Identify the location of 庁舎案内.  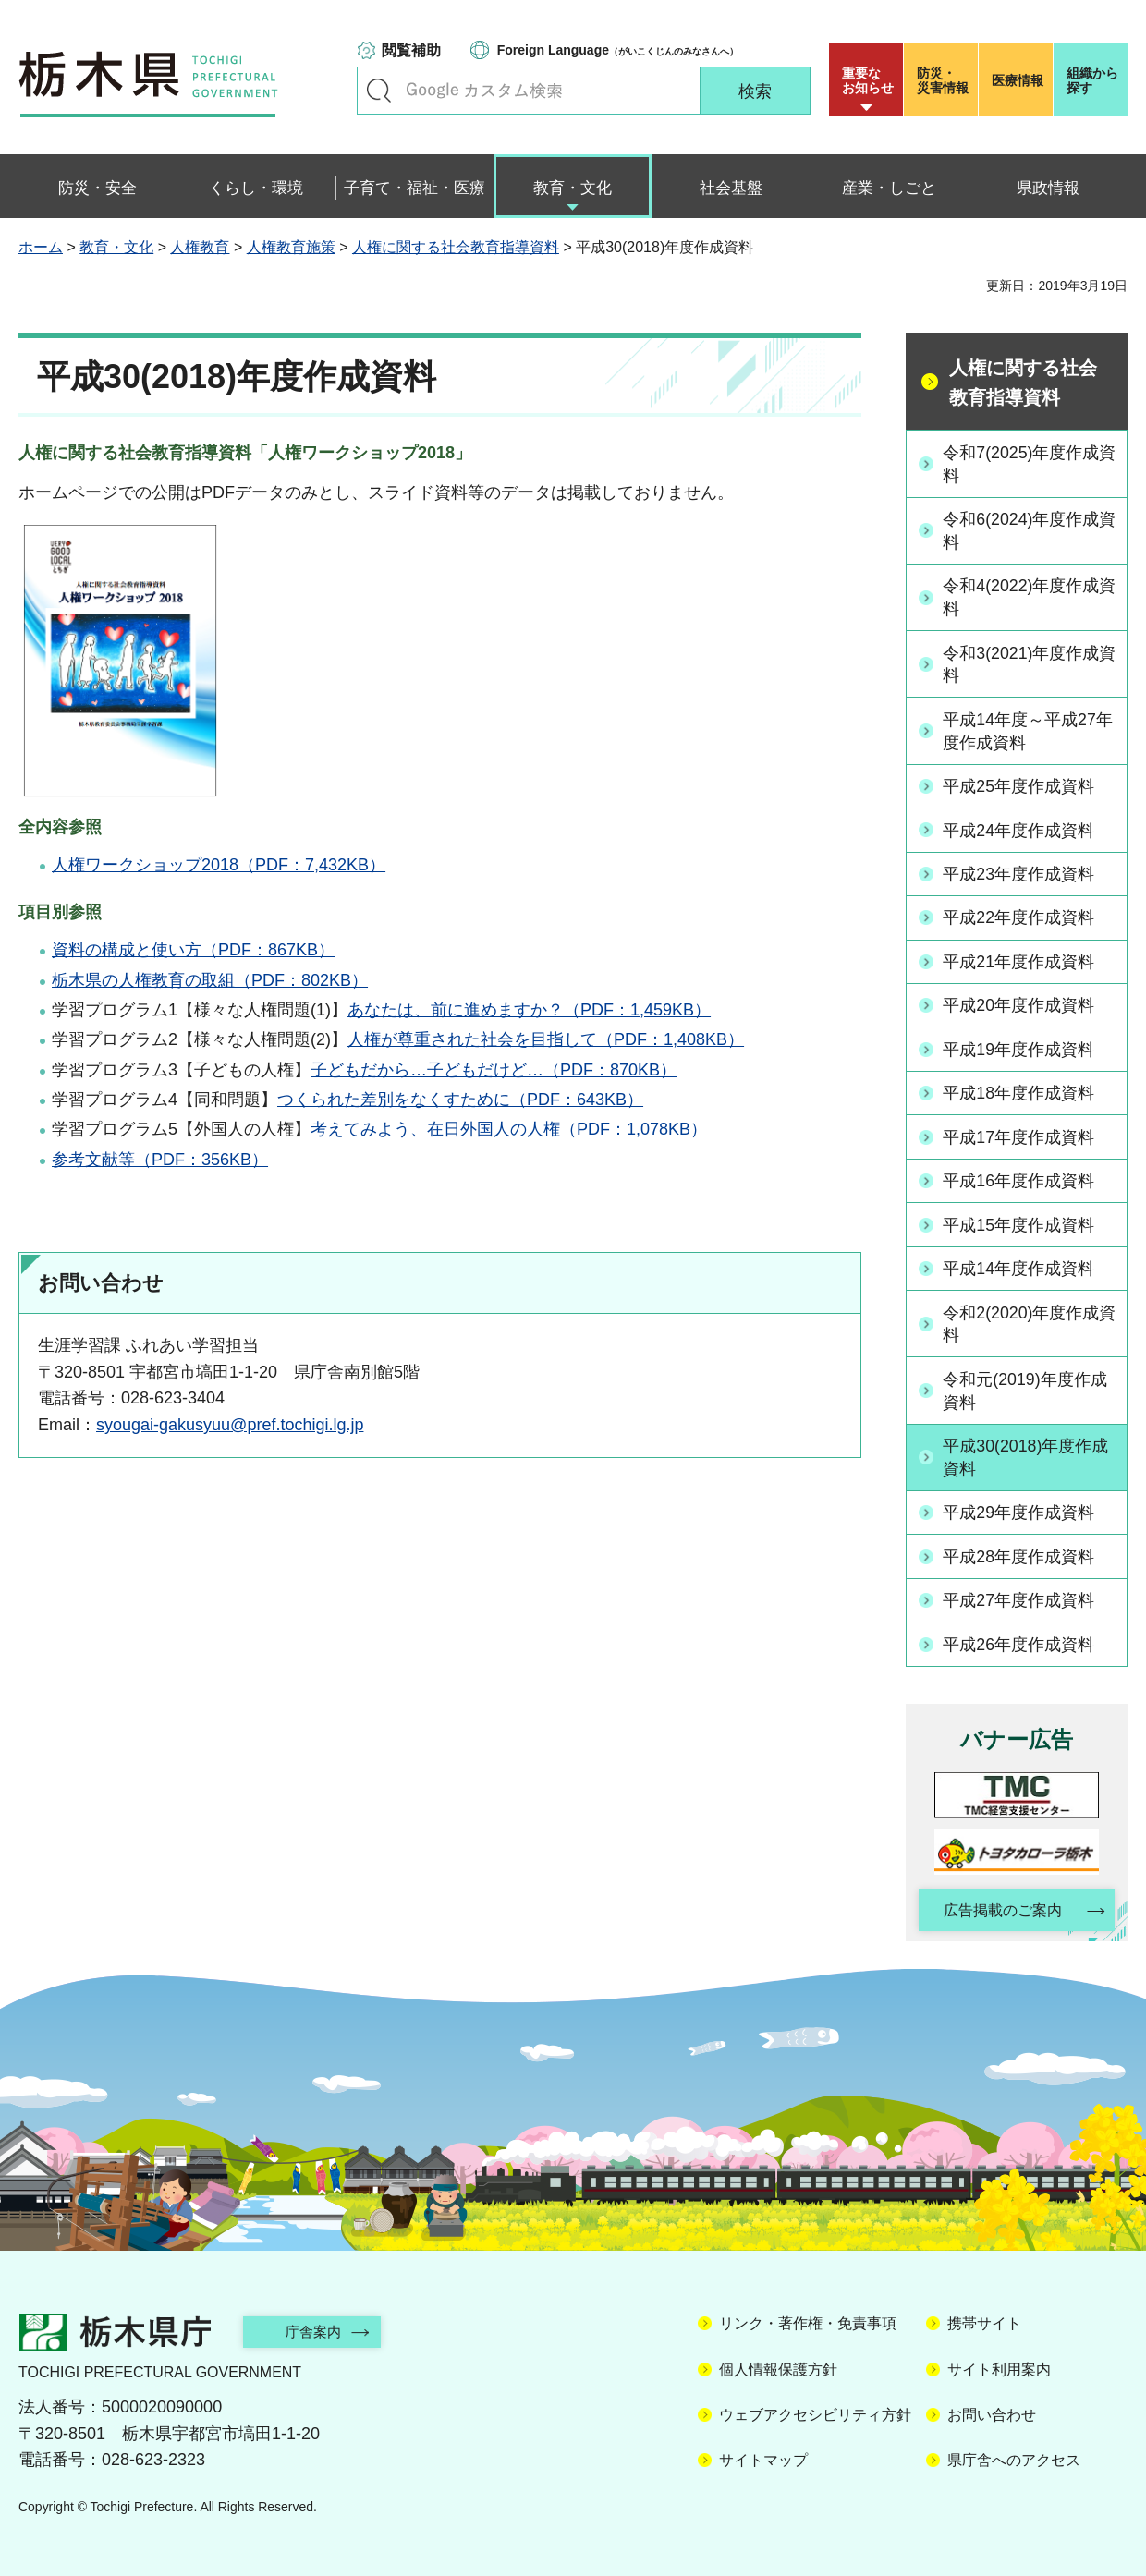
(318, 2330).